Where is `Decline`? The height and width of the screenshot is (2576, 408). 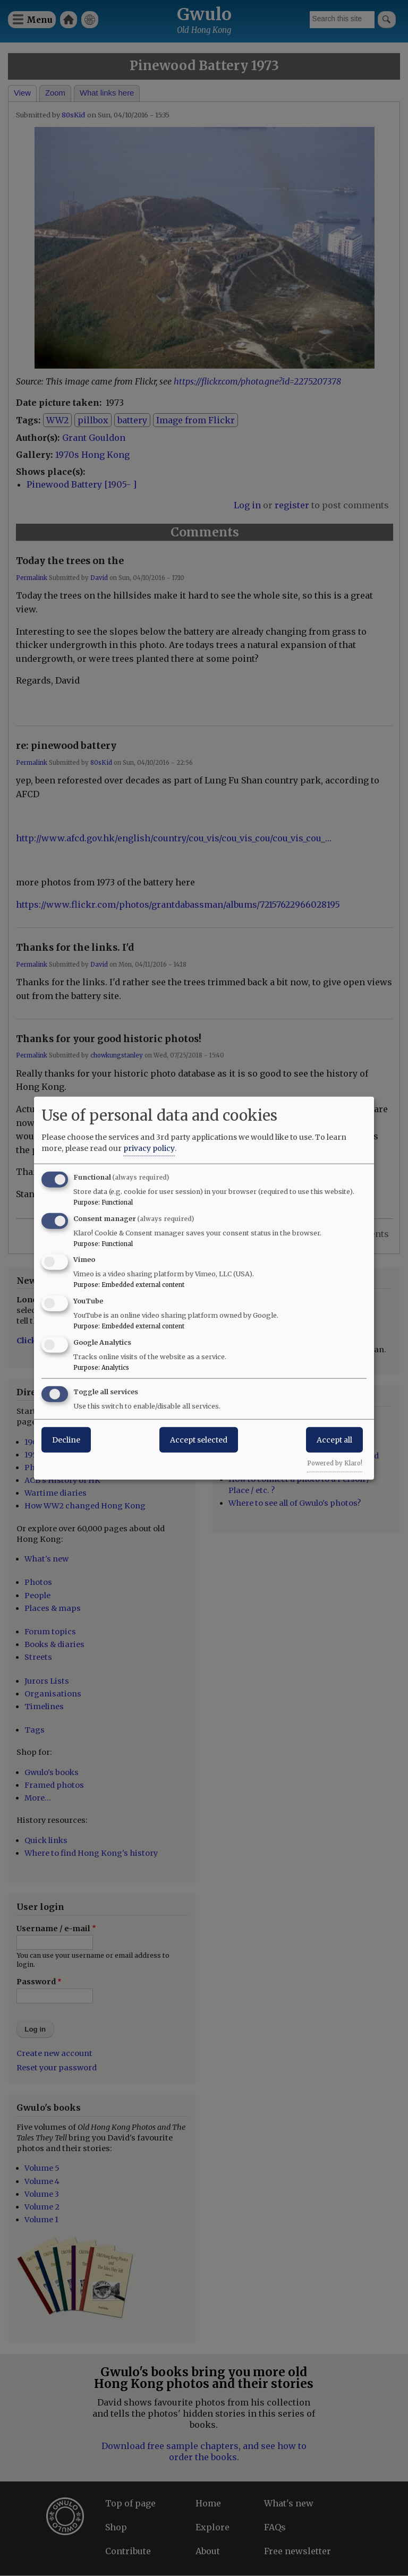 Decline is located at coordinates (66, 1439).